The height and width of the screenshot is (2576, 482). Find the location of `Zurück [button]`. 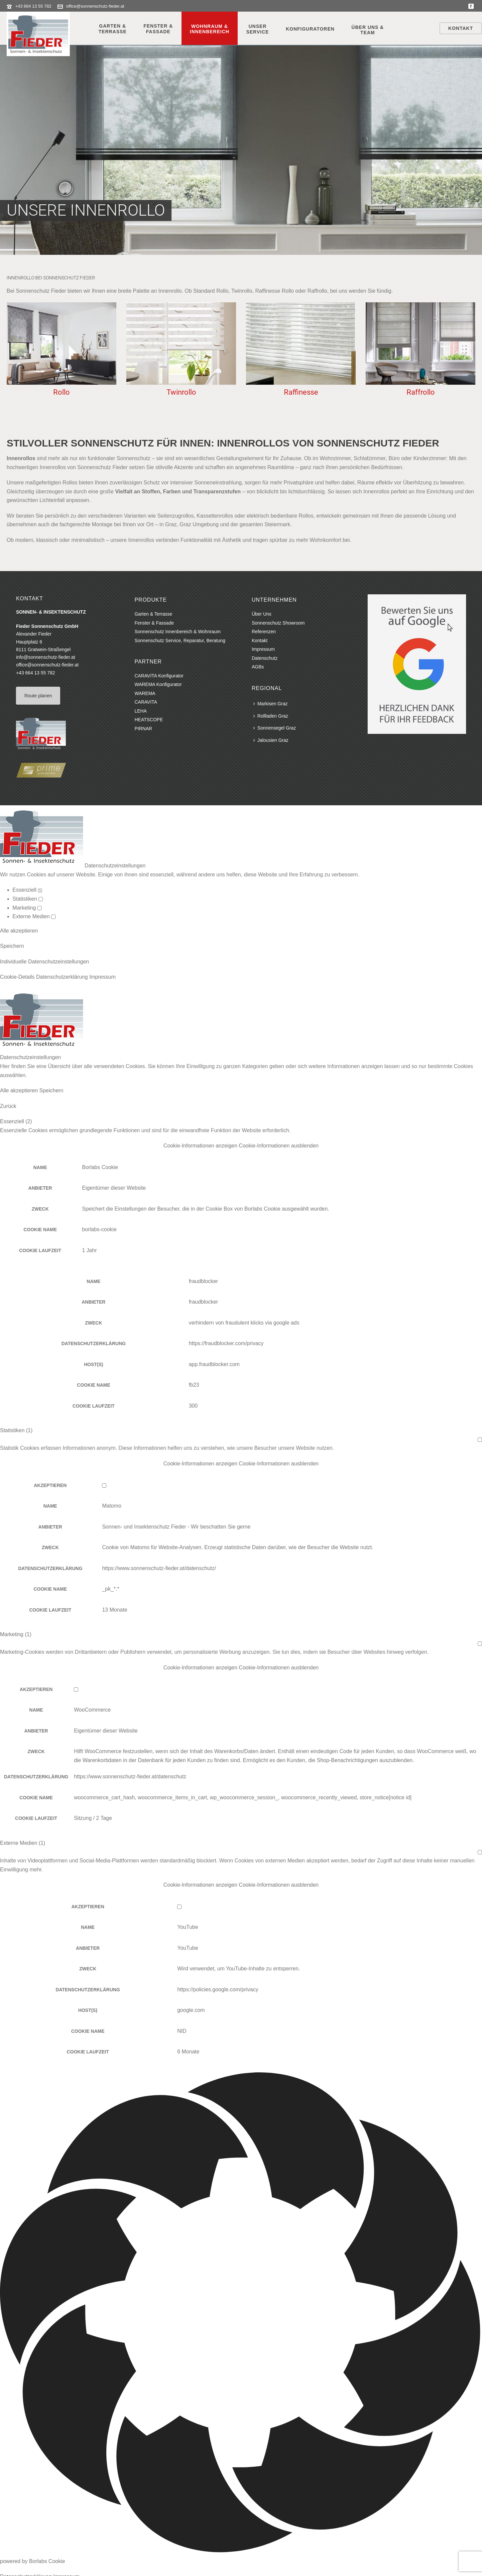

Zurück [button] is located at coordinates (8, 1106).